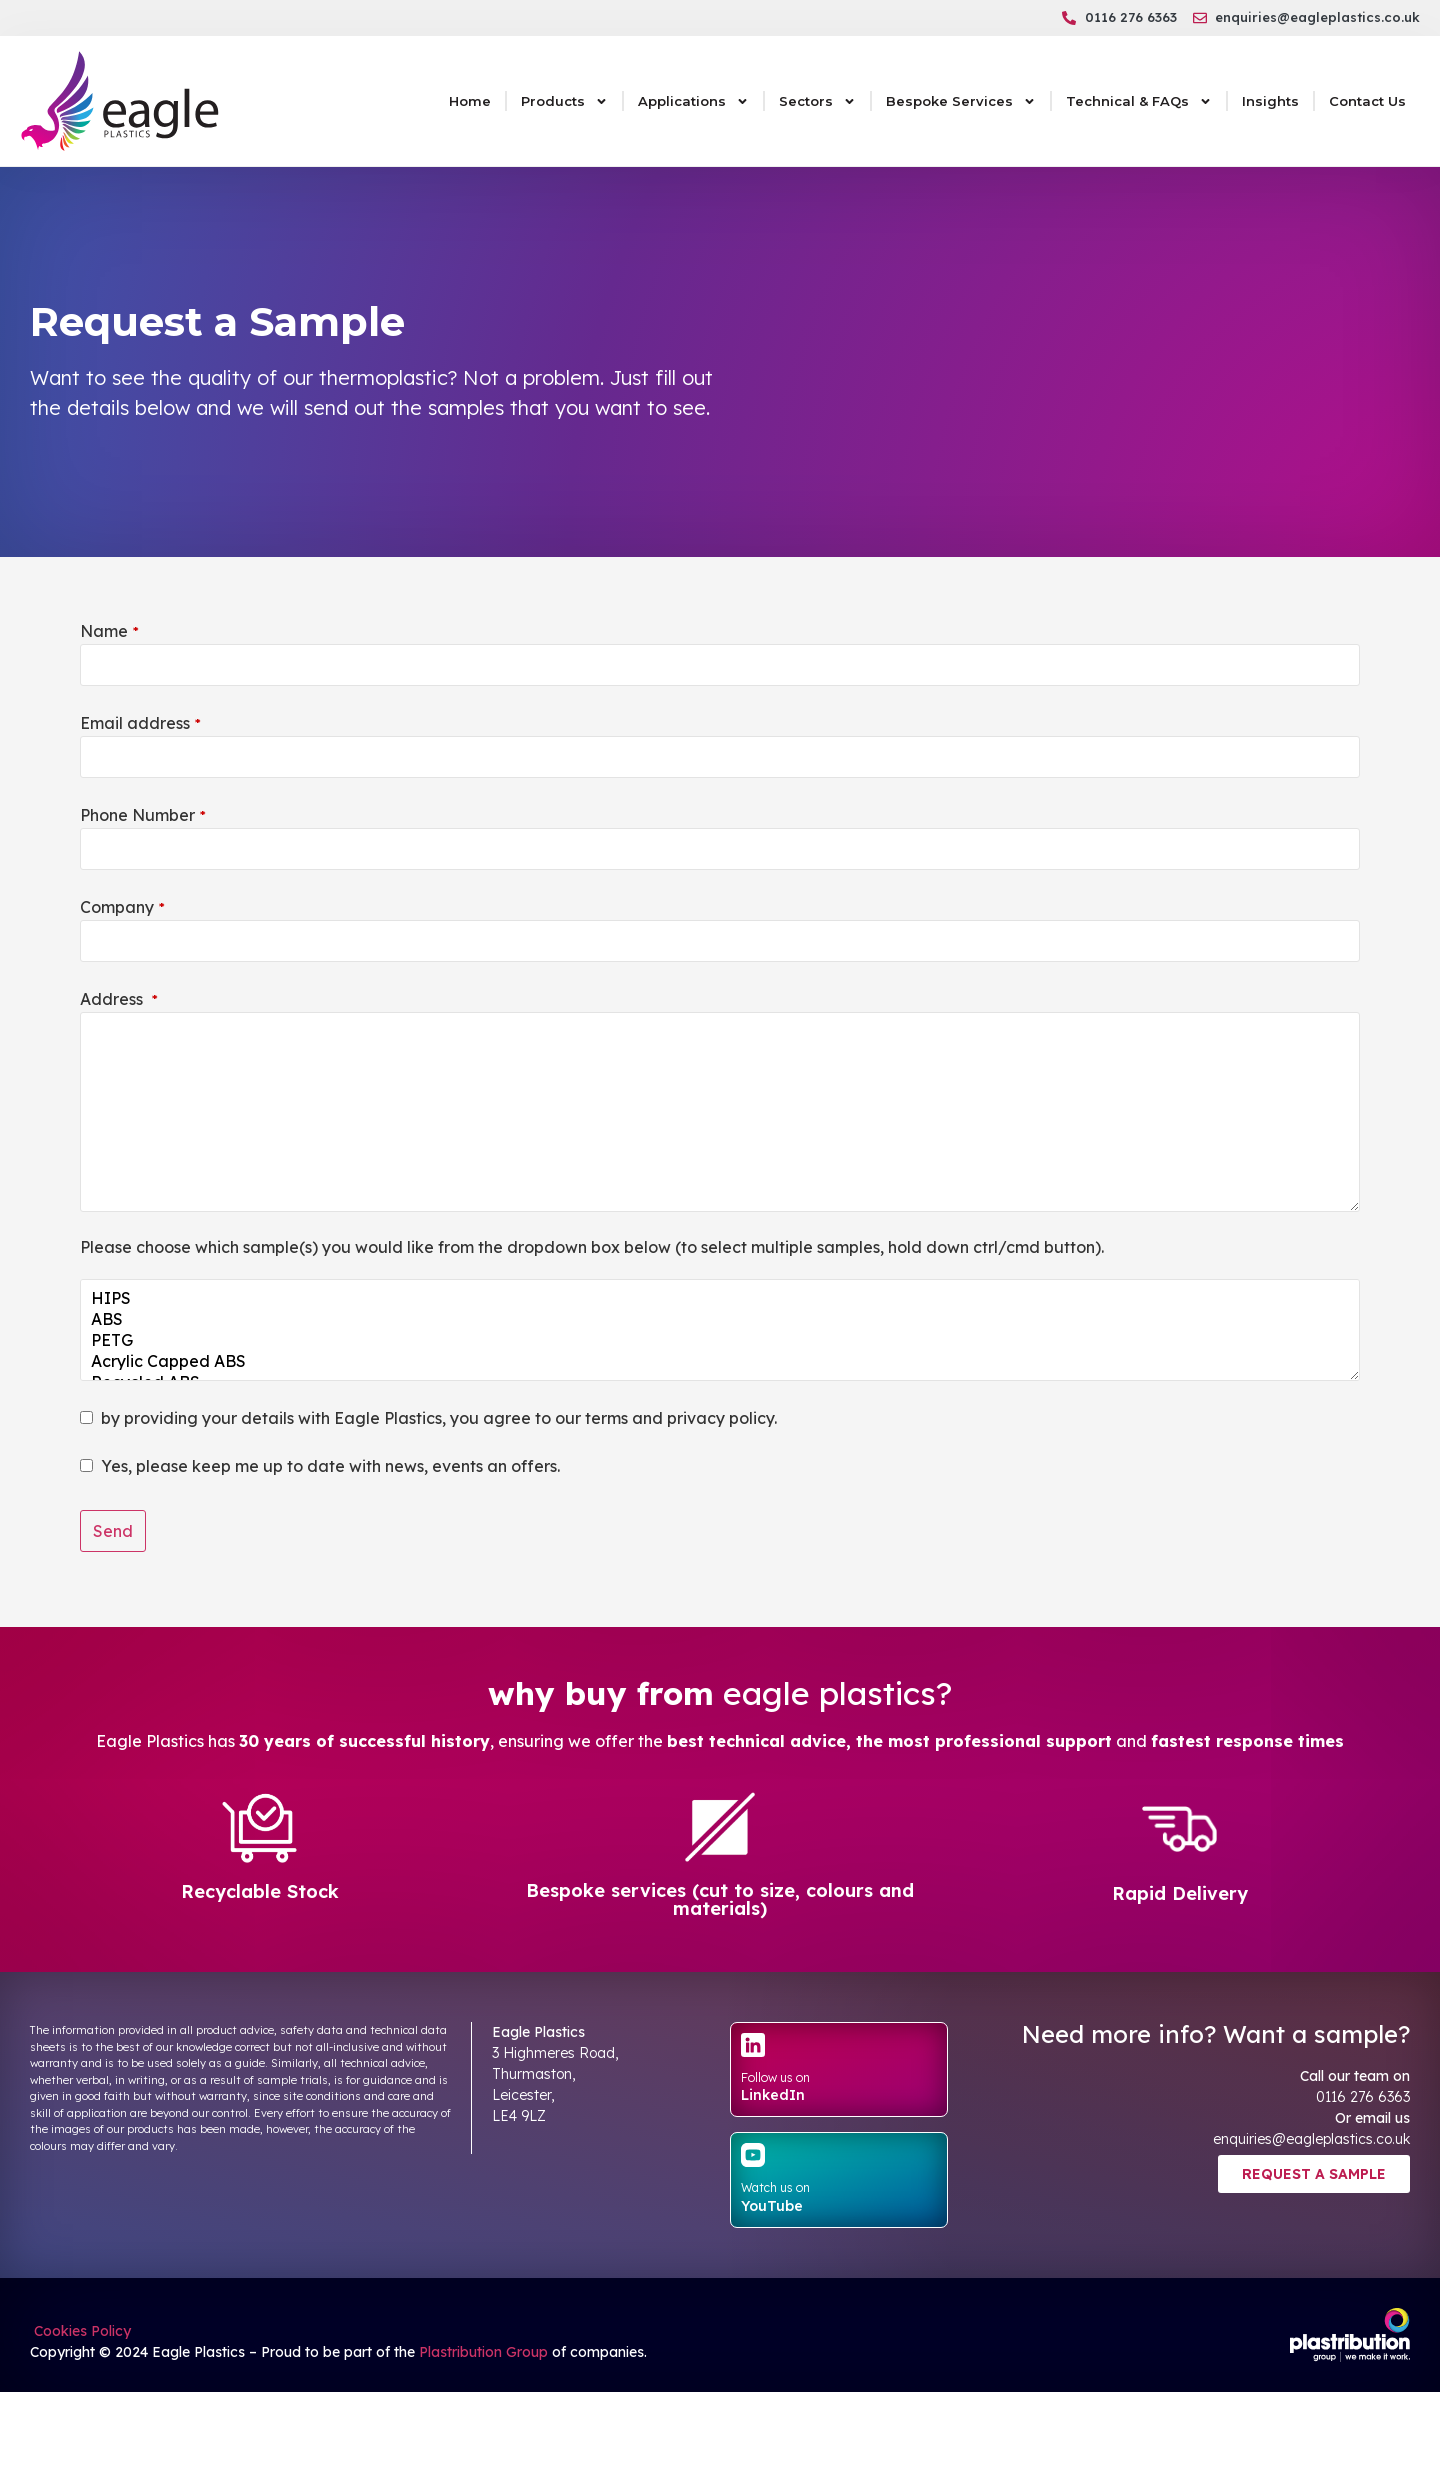 The image size is (1440, 2488). Describe the element at coordinates (119, 999) in the screenshot. I see `Address` at that location.